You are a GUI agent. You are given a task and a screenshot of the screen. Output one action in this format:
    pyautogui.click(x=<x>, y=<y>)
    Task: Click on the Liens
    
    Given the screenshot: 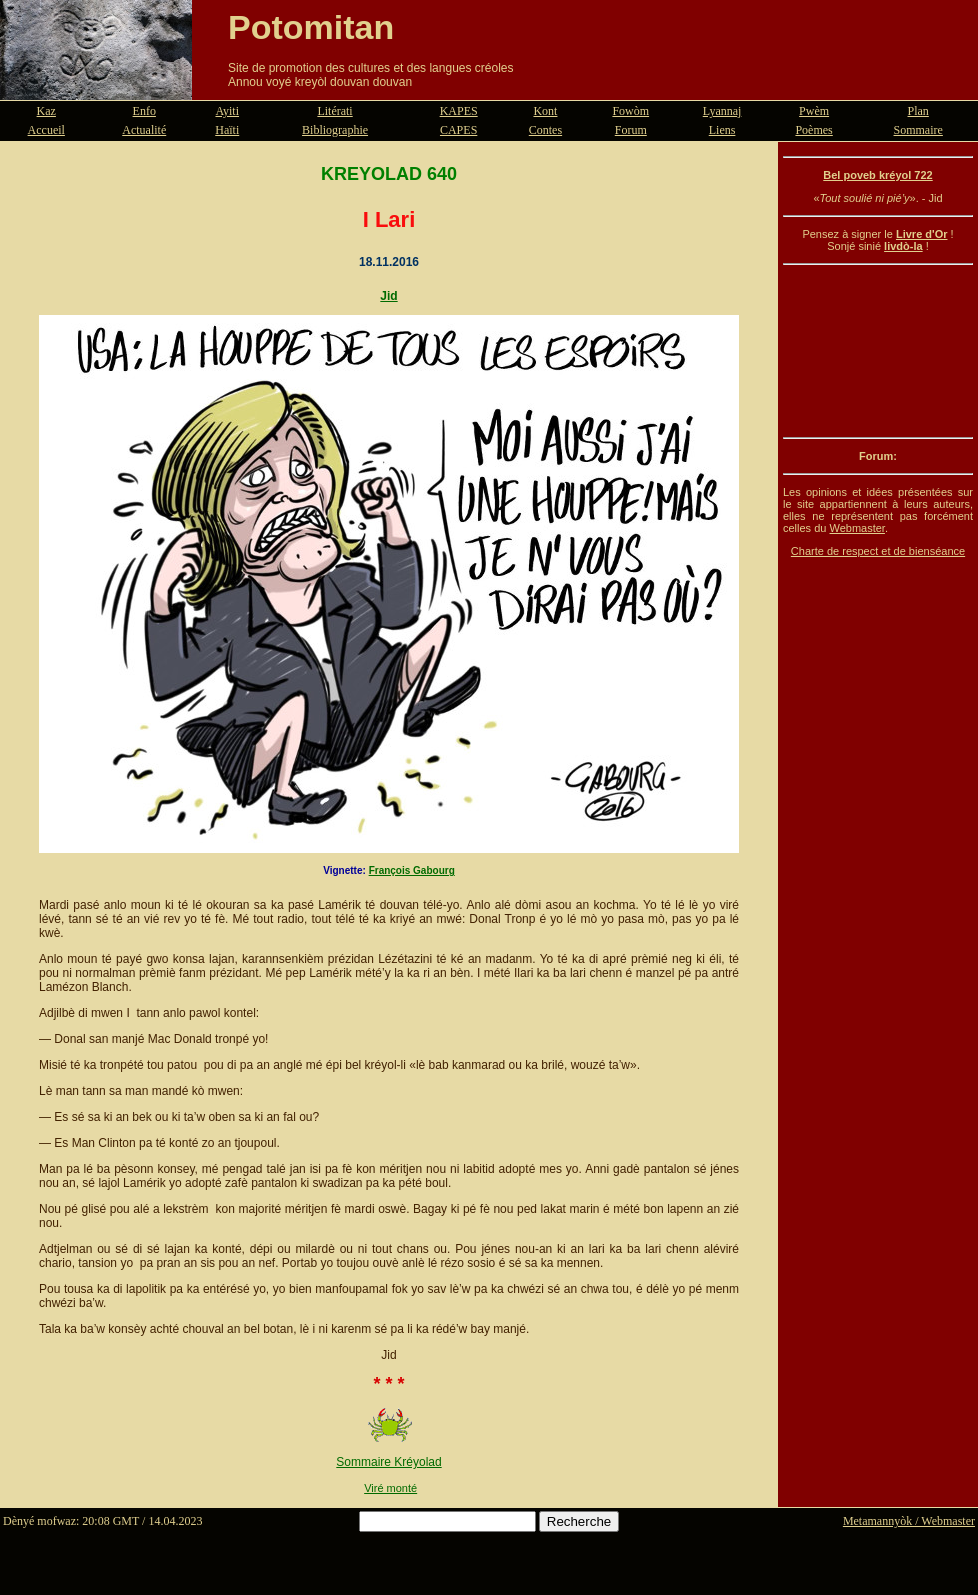 What is the action you would take?
    pyautogui.click(x=722, y=130)
    